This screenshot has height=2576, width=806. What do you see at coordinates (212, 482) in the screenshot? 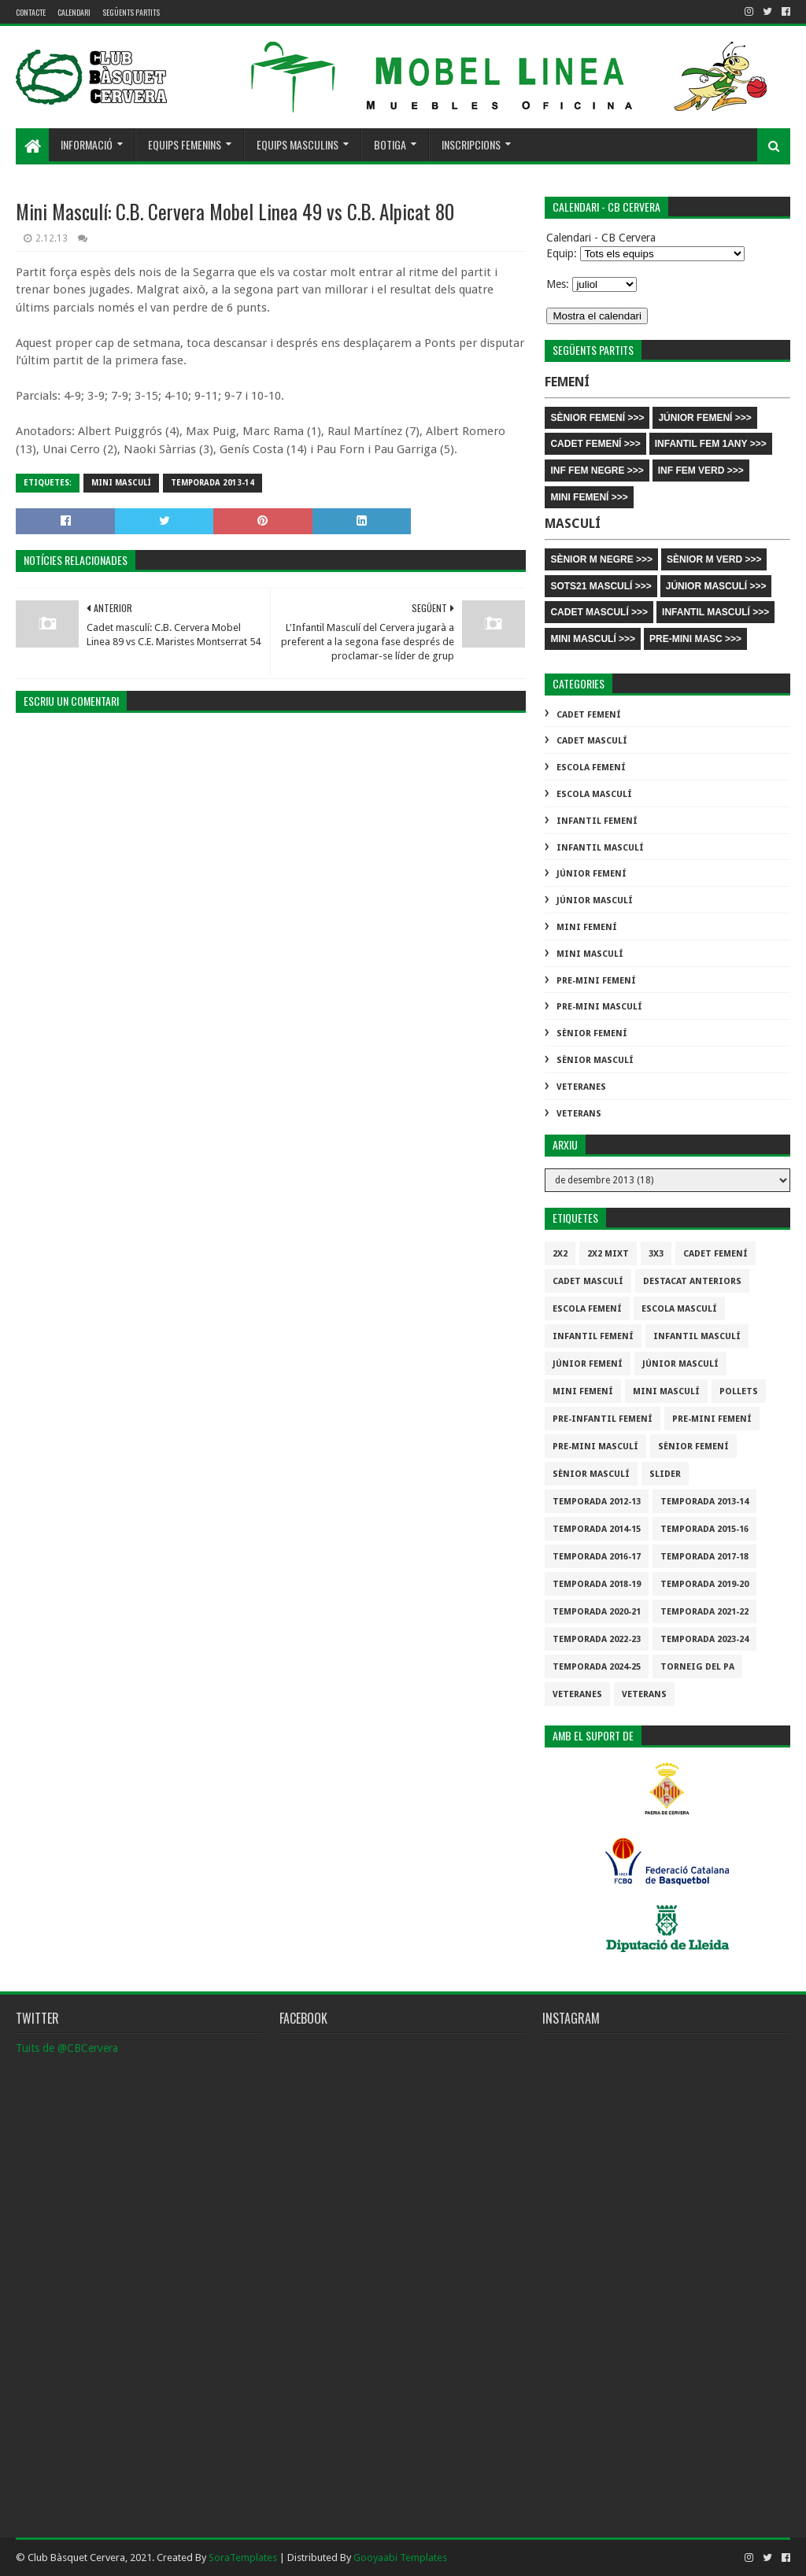
I see `Temporada 2013-14` at bounding box center [212, 482].